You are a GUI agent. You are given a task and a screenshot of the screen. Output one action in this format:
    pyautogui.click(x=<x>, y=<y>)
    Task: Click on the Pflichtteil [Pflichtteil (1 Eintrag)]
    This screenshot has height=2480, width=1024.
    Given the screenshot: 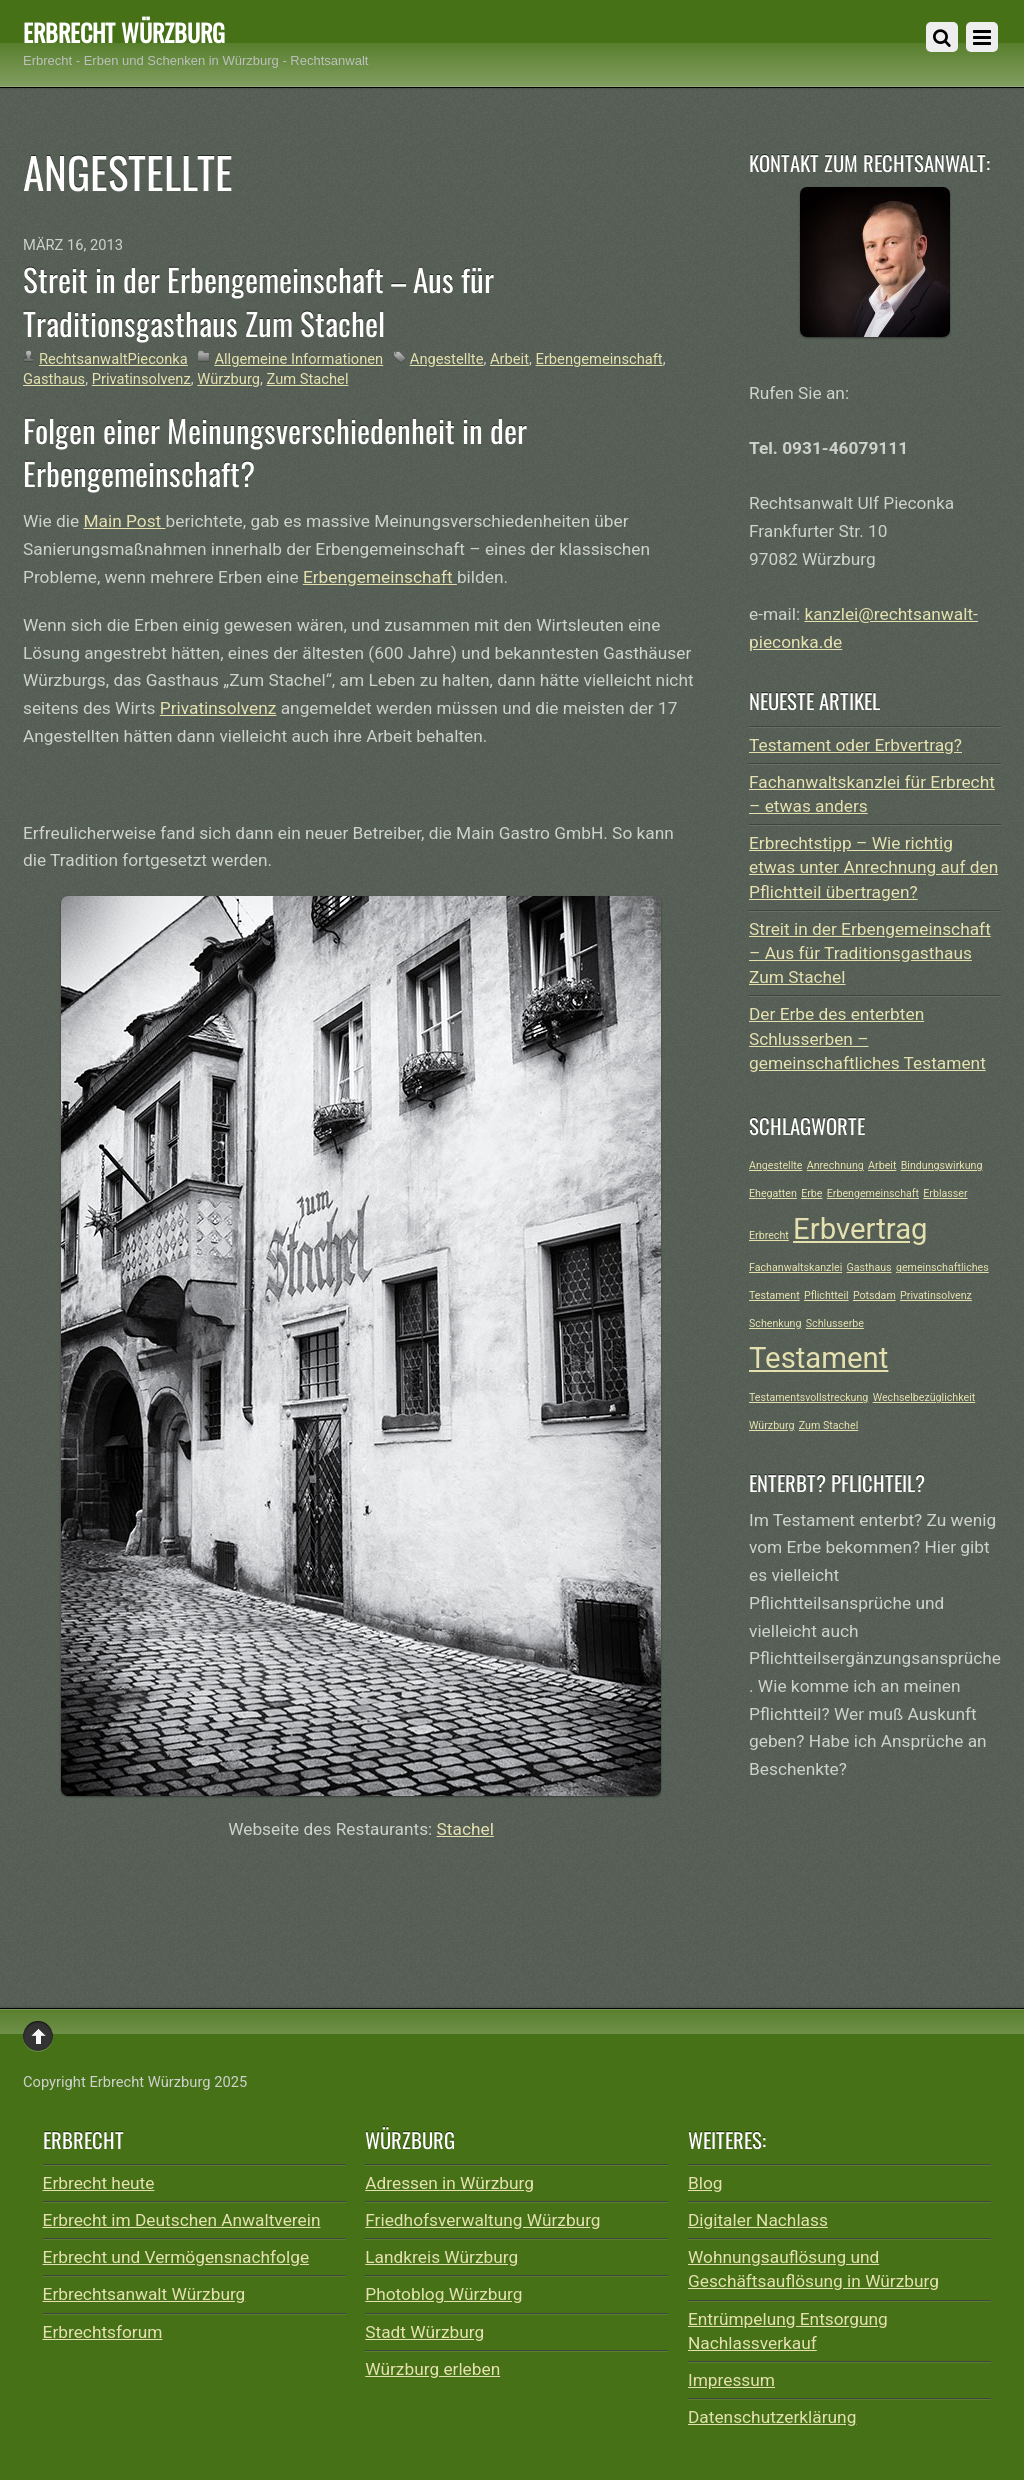 What is the action you would take?
    pyautogui.click(x=826, y=1295)
    